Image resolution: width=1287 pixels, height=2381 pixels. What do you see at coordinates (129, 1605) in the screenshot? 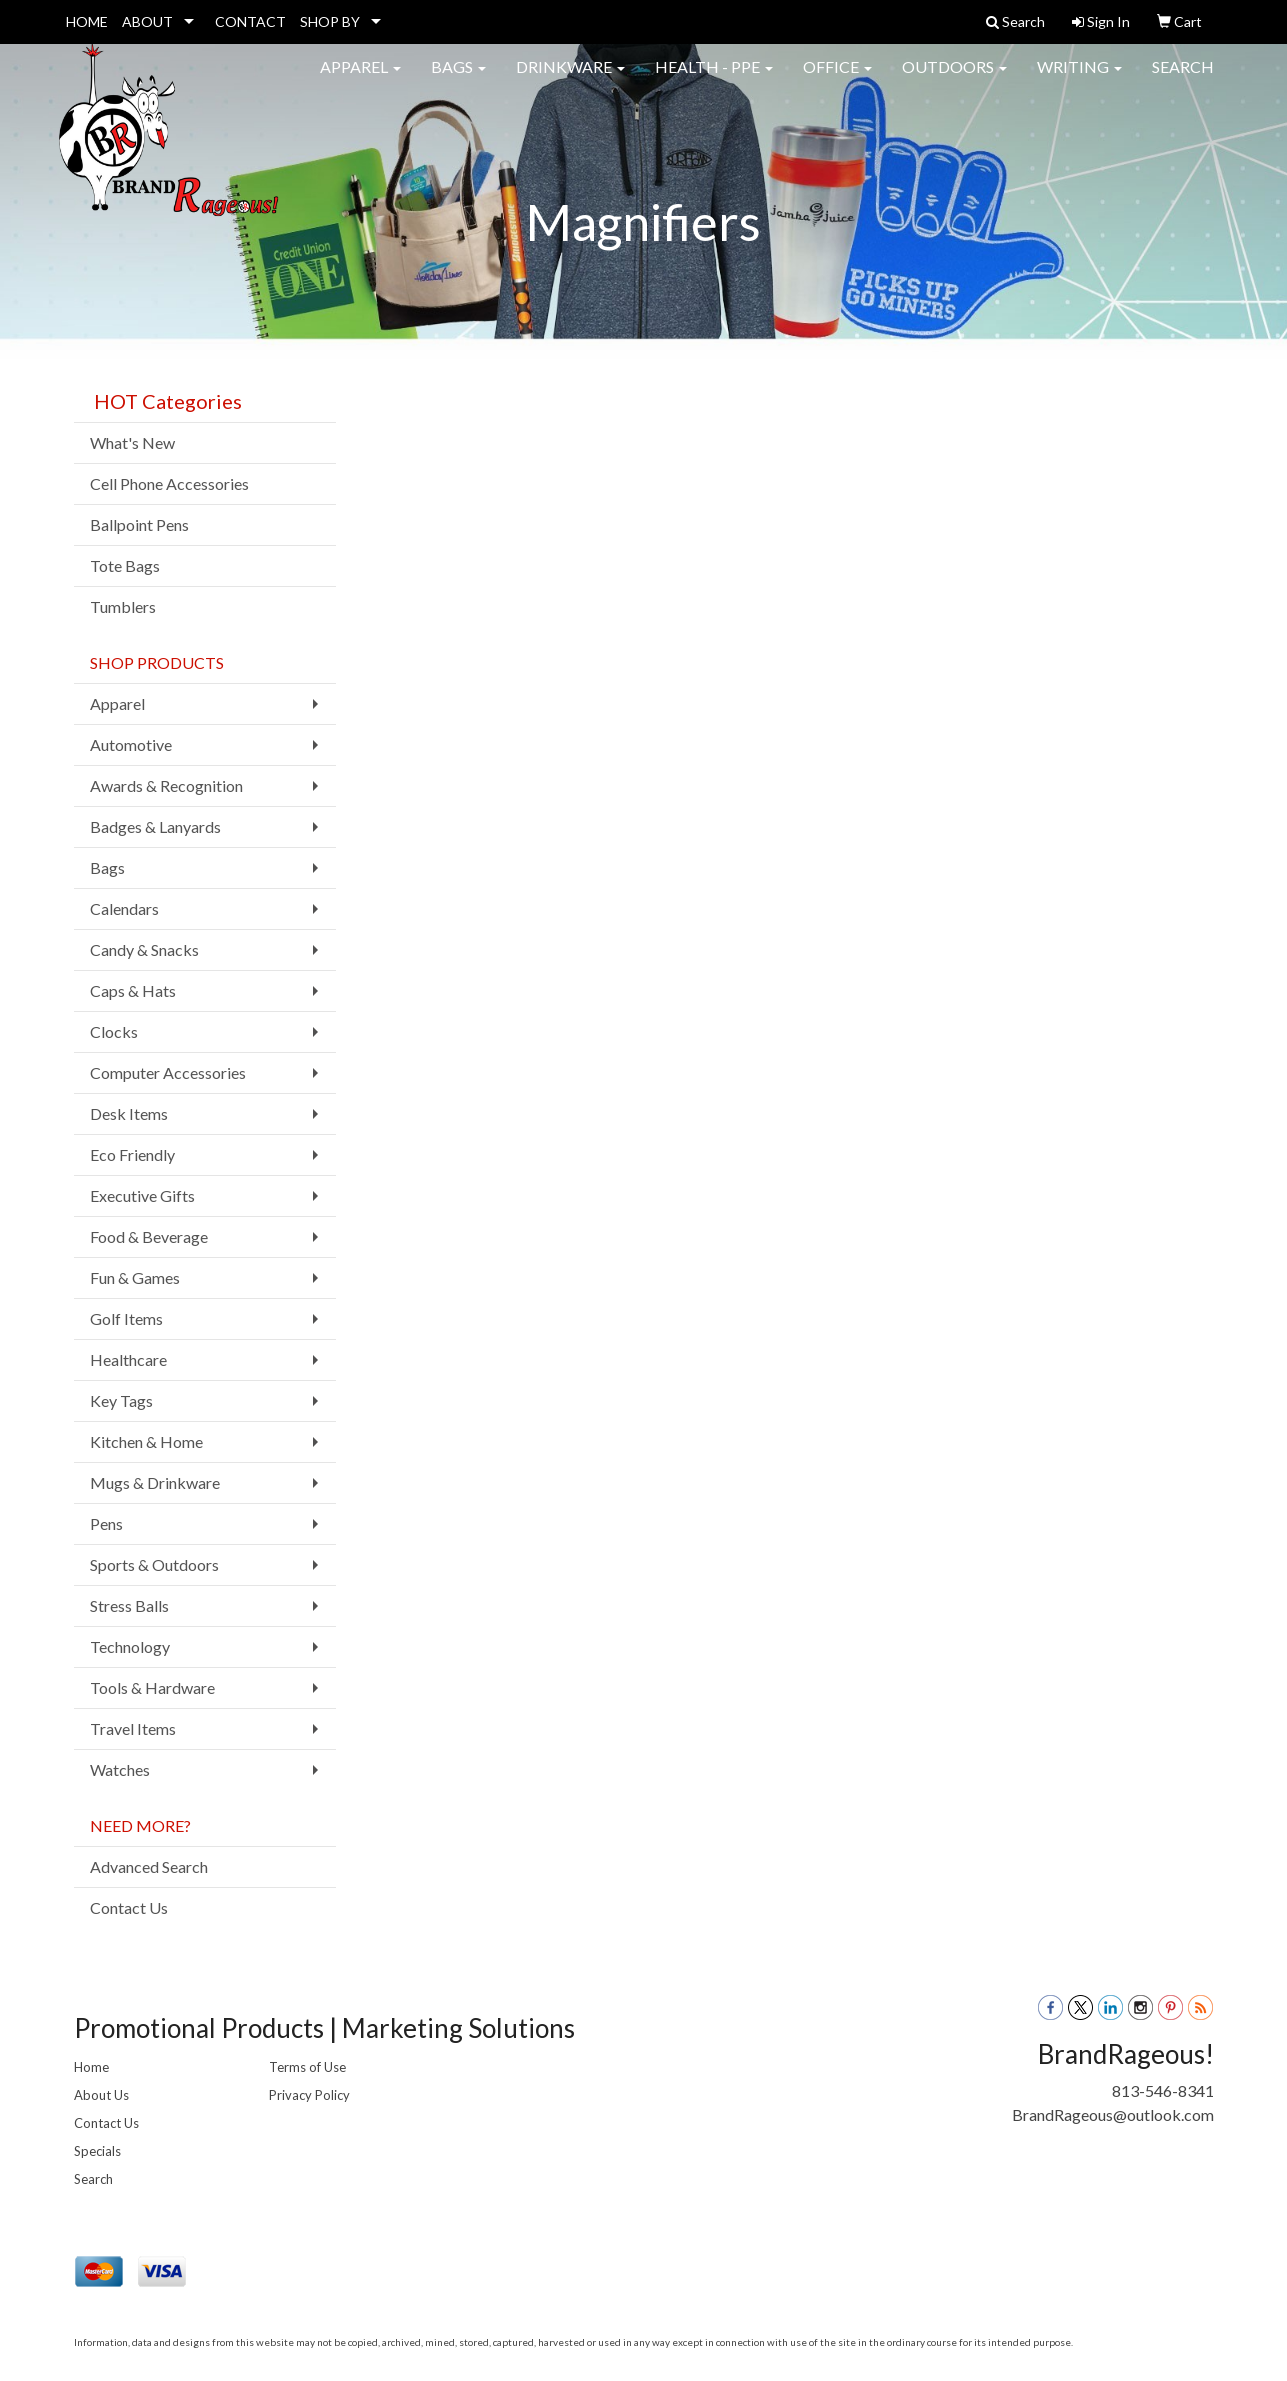
I see `Stress Balls` at bounding box center [129, 1605].